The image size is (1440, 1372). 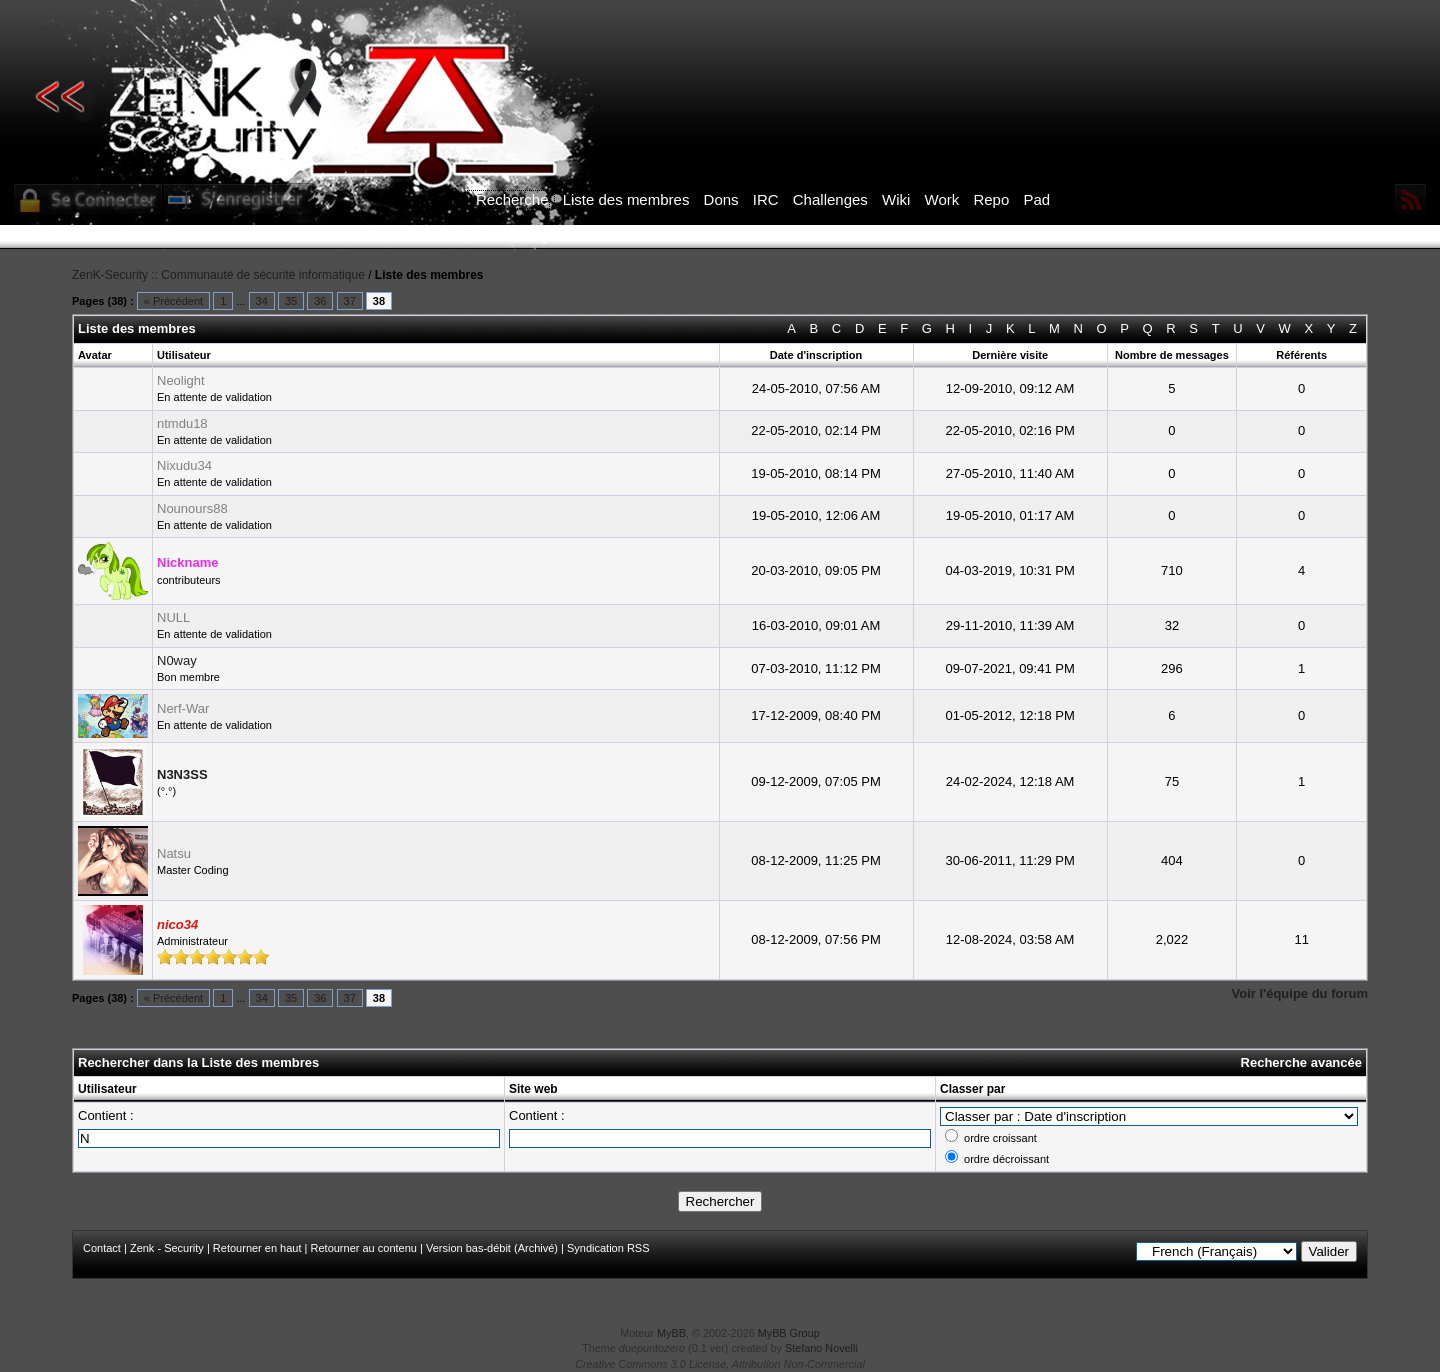 I want to click on Dons, so click(x=721, y=199).